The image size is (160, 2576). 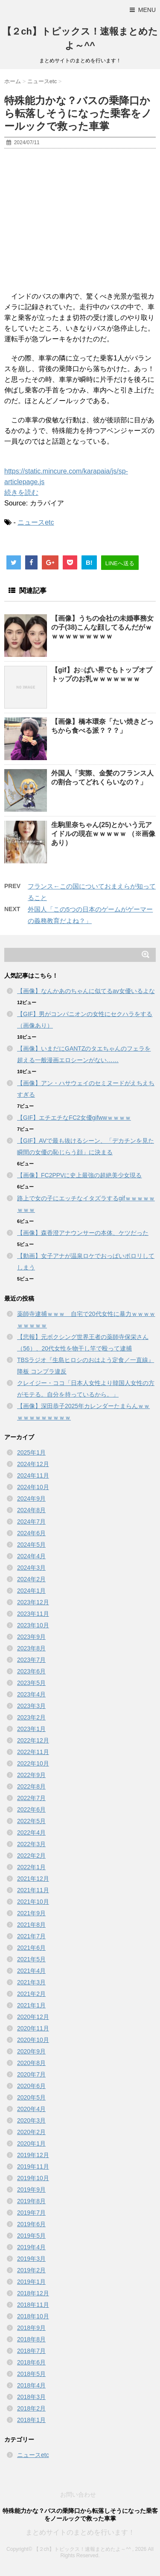 What do you see at coordinates (31, 1659) in the screenshot?
I see `2023年7月` at bounding box center [31, 1659].